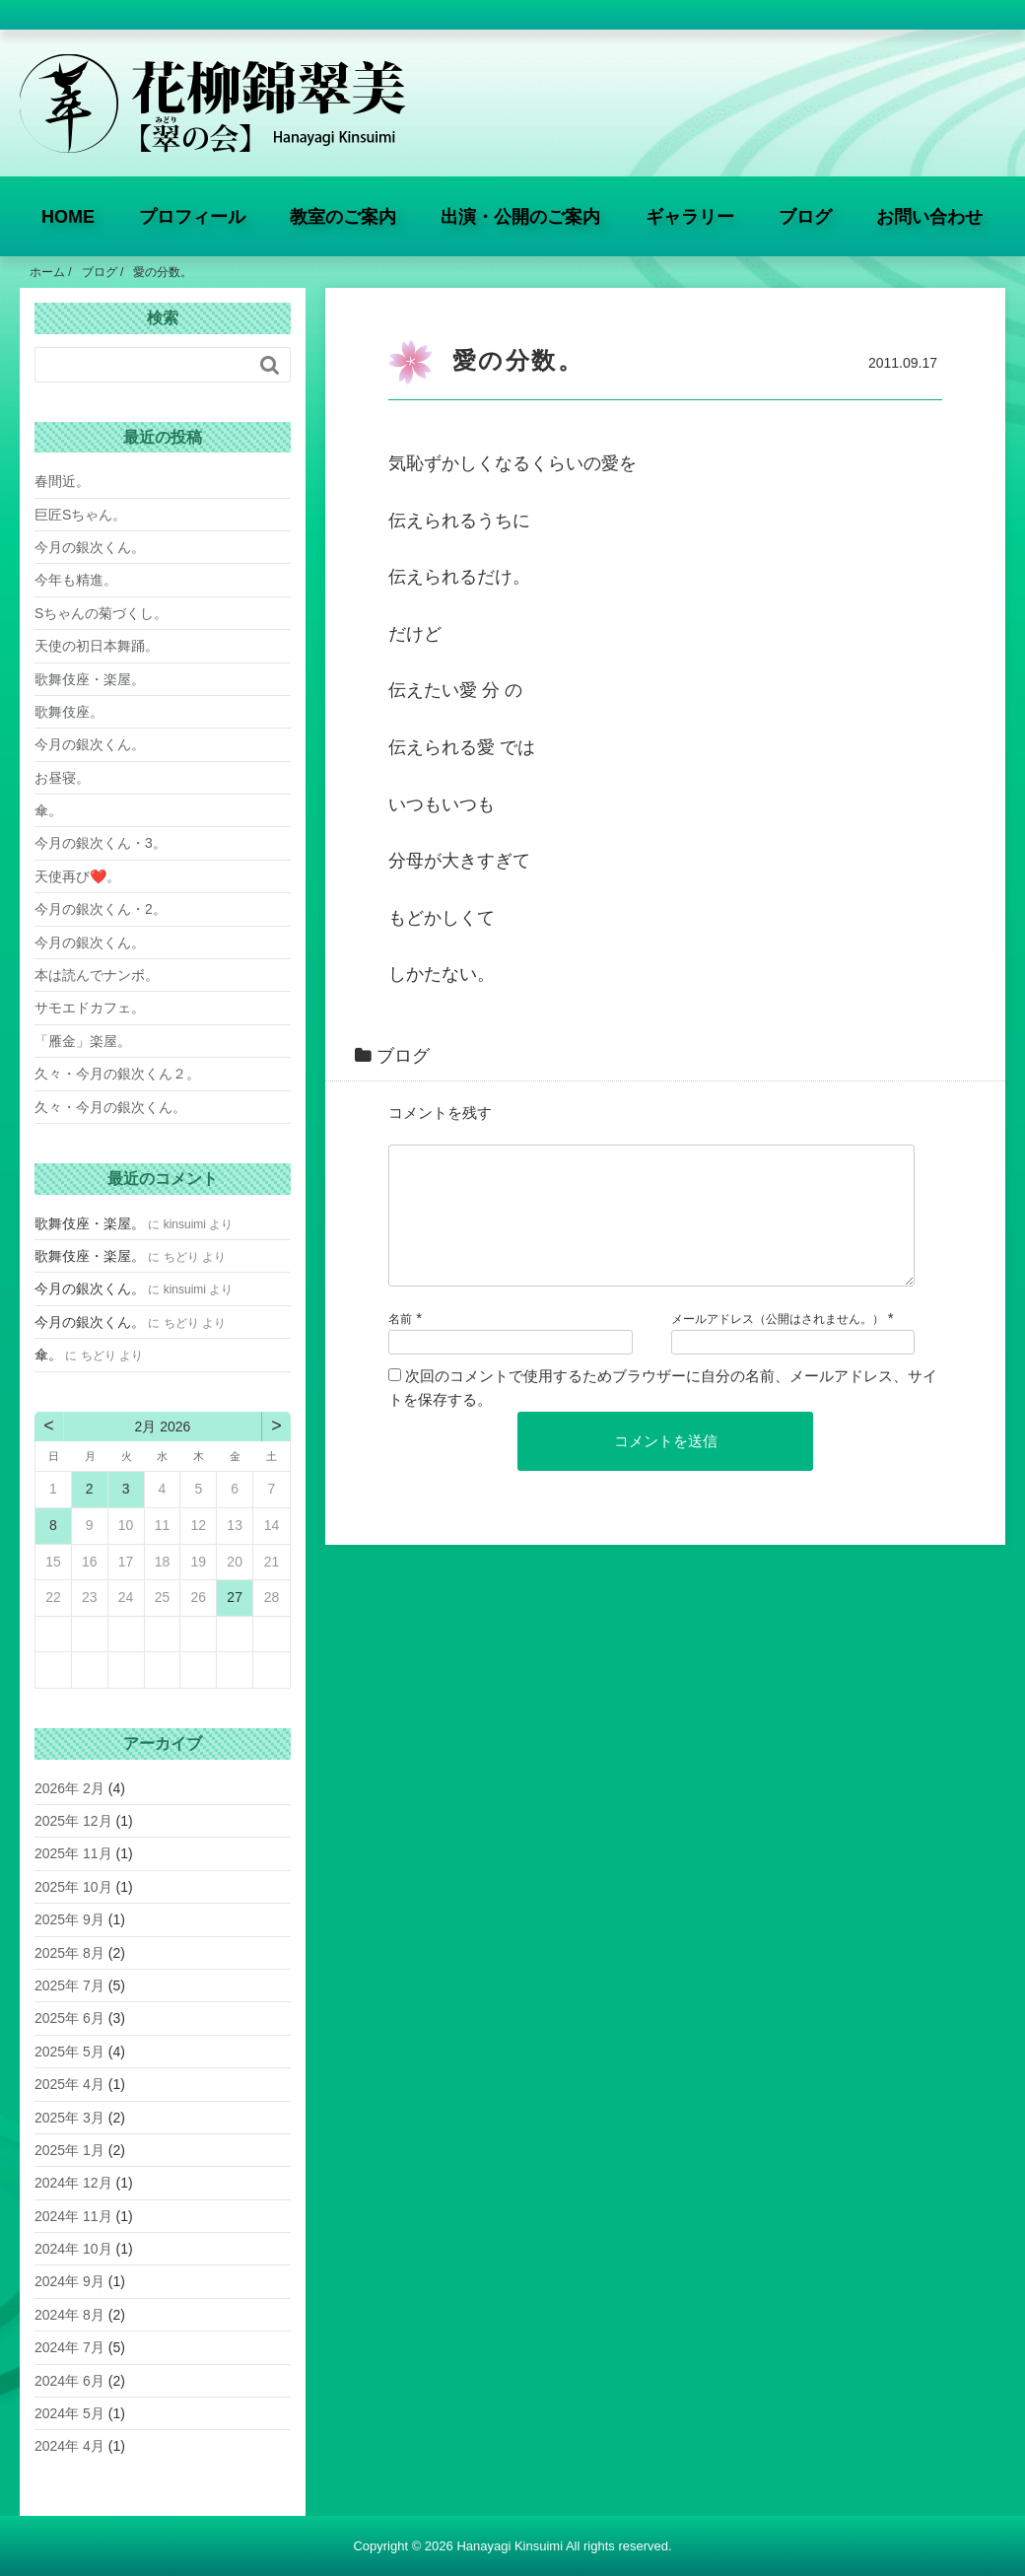 Image resolution: width=1025 pixels, height=2576 pixels. What do you see at coordinates (69, 2281) in the screenshot?
I see `2024年 9月` at bounding box center [69, 2281].